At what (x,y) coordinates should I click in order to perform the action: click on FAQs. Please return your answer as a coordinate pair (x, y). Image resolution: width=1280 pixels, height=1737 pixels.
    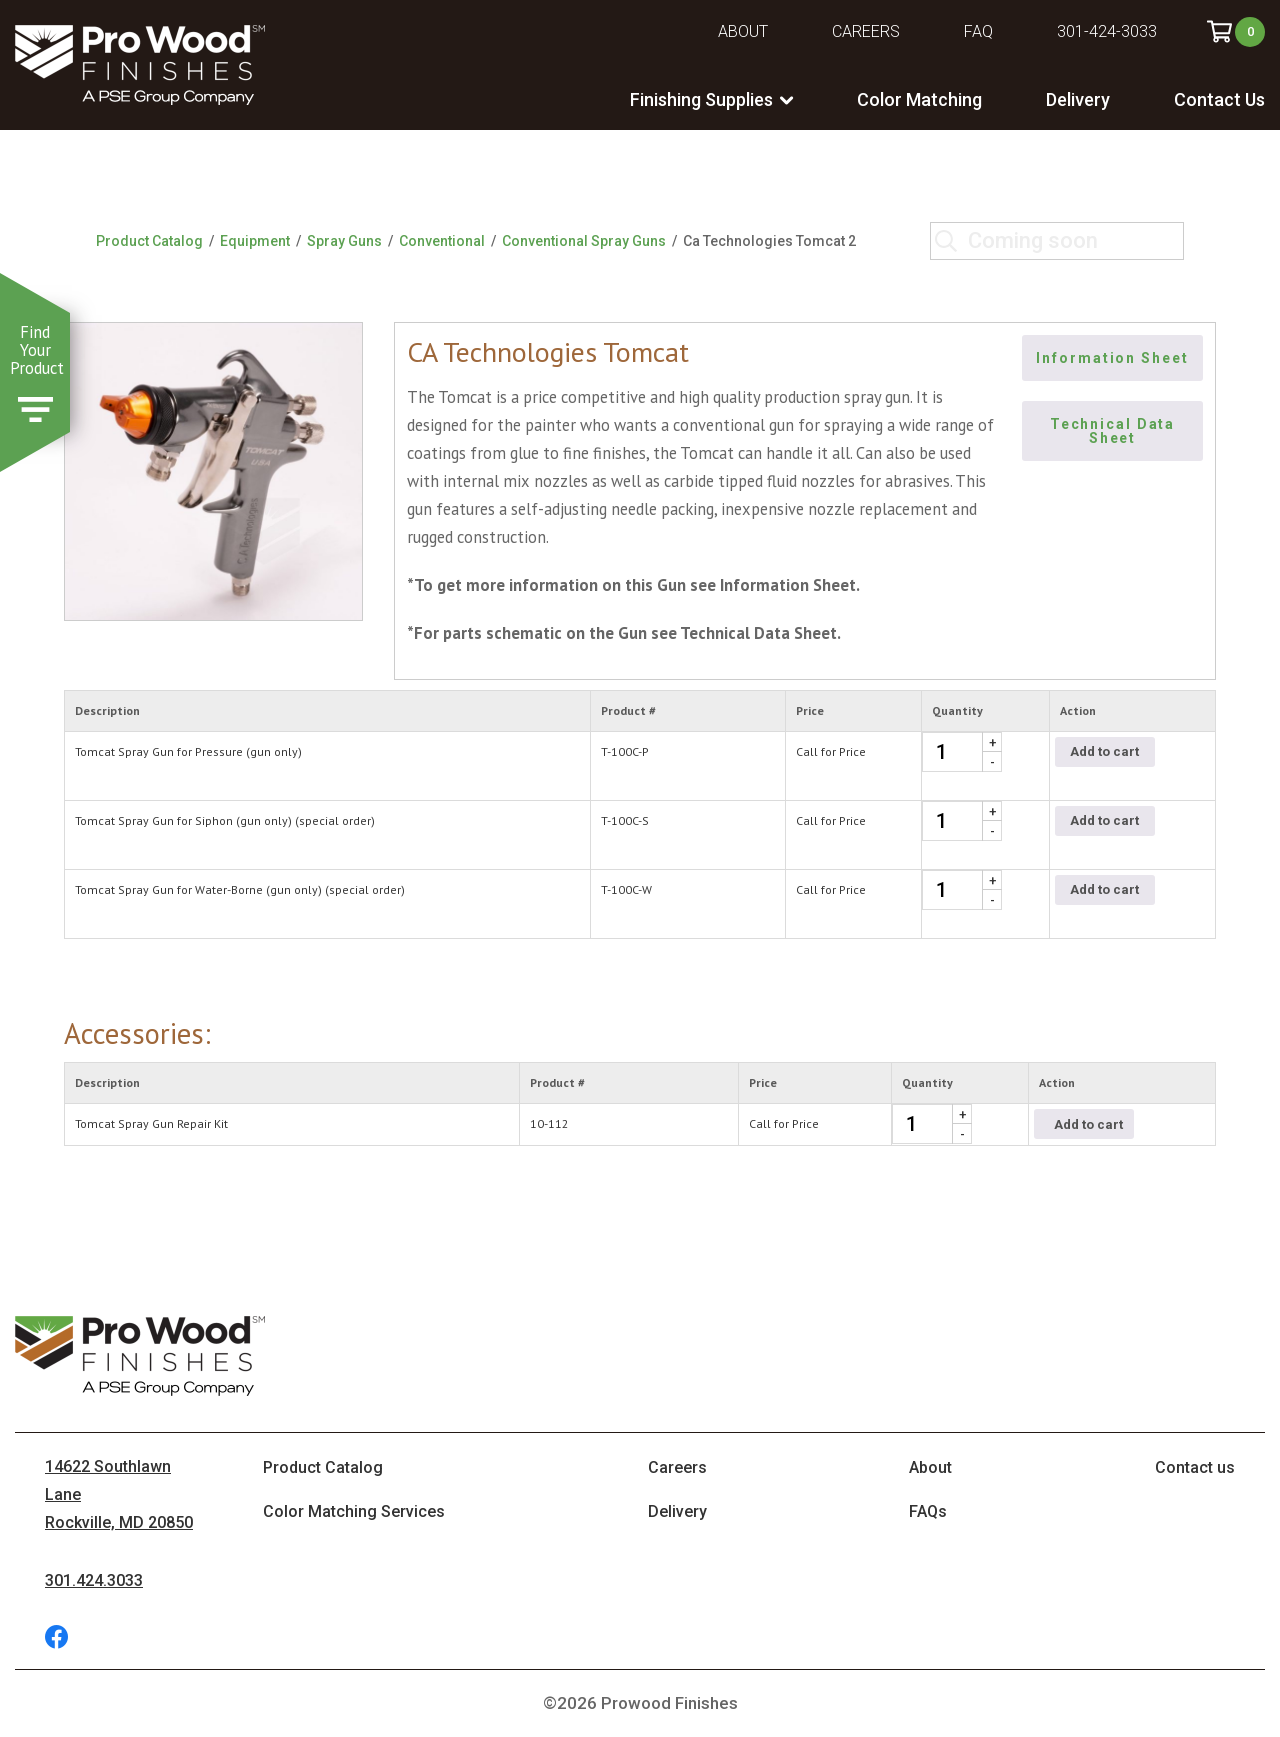
    Looking at the image, I should click on (928, 1511).